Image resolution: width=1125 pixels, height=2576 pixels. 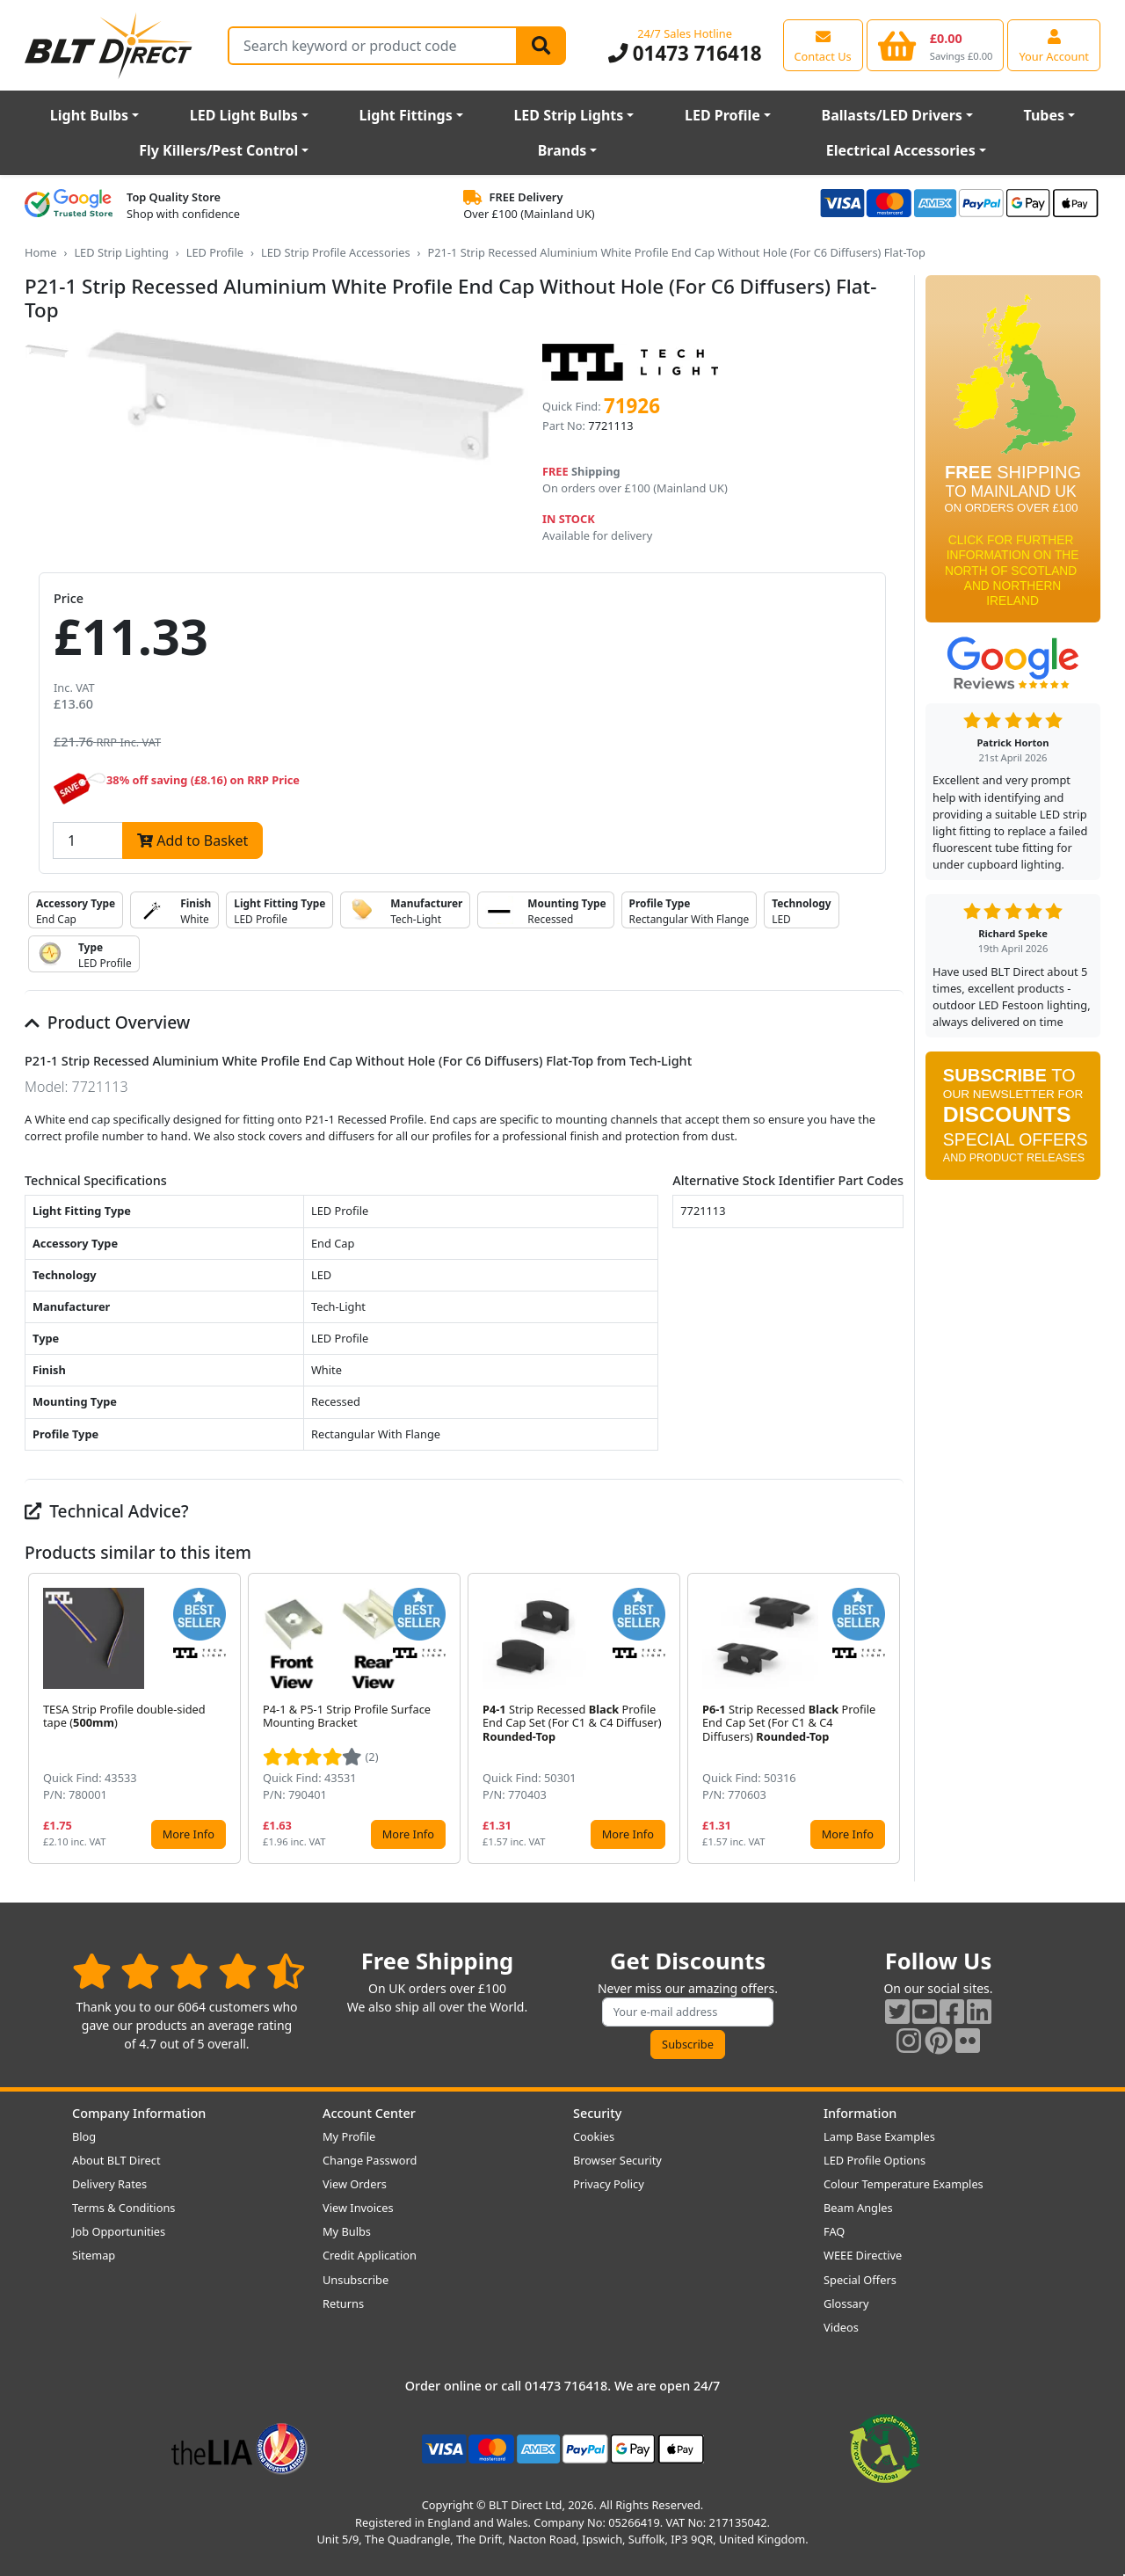 I want to click on [Subscribe to our amazing offers], so click(x=688, y=2012).